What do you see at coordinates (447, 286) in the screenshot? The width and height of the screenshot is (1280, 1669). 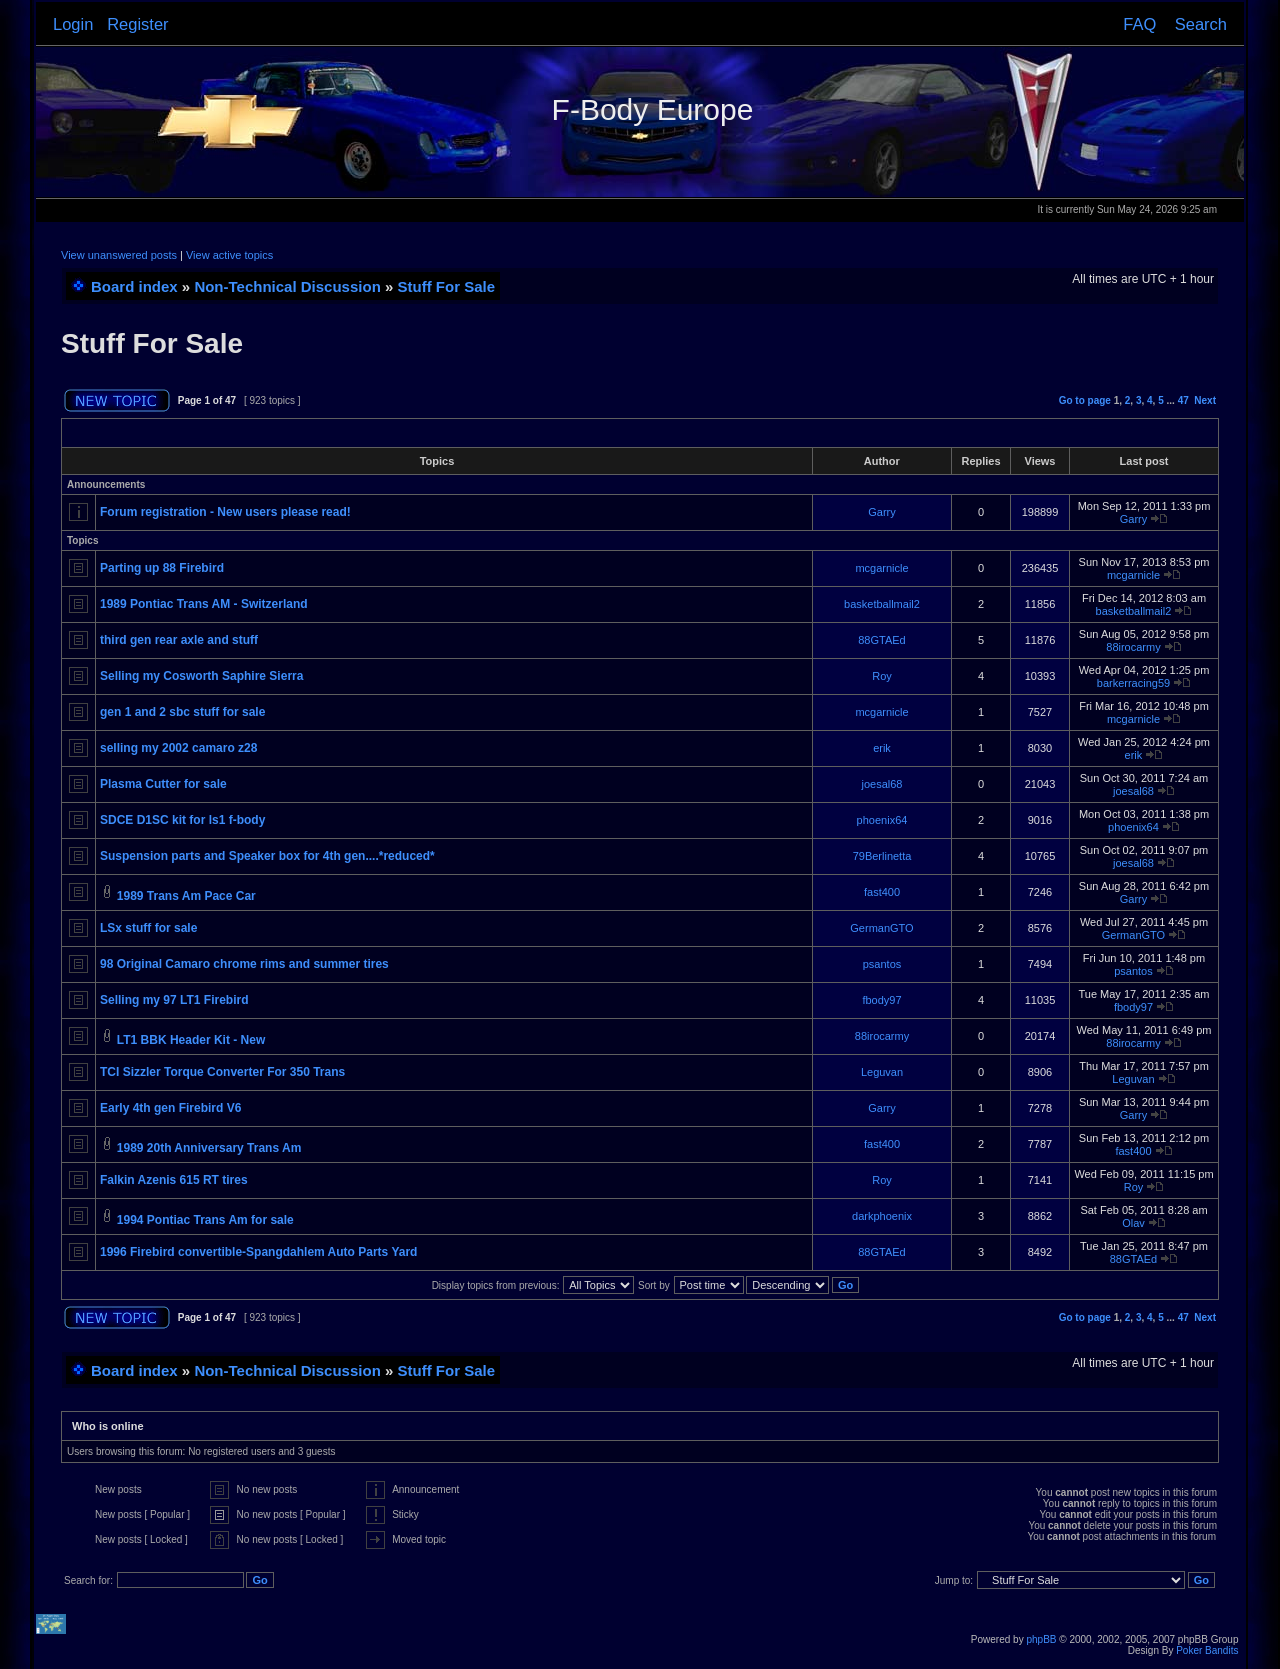 I see `Stuff For Sale` at bounding box center [447, 286].